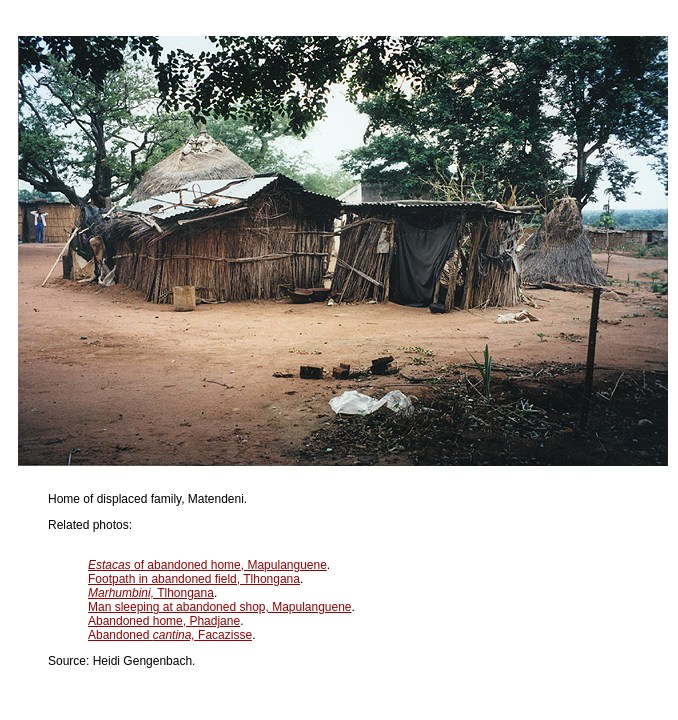 This screenshot has height=720, width=678. What do you see at coordinates (207, 565) in the screenshot?
I see `of abandoned home, Mapulanguene` at bounding box center [207, 565].